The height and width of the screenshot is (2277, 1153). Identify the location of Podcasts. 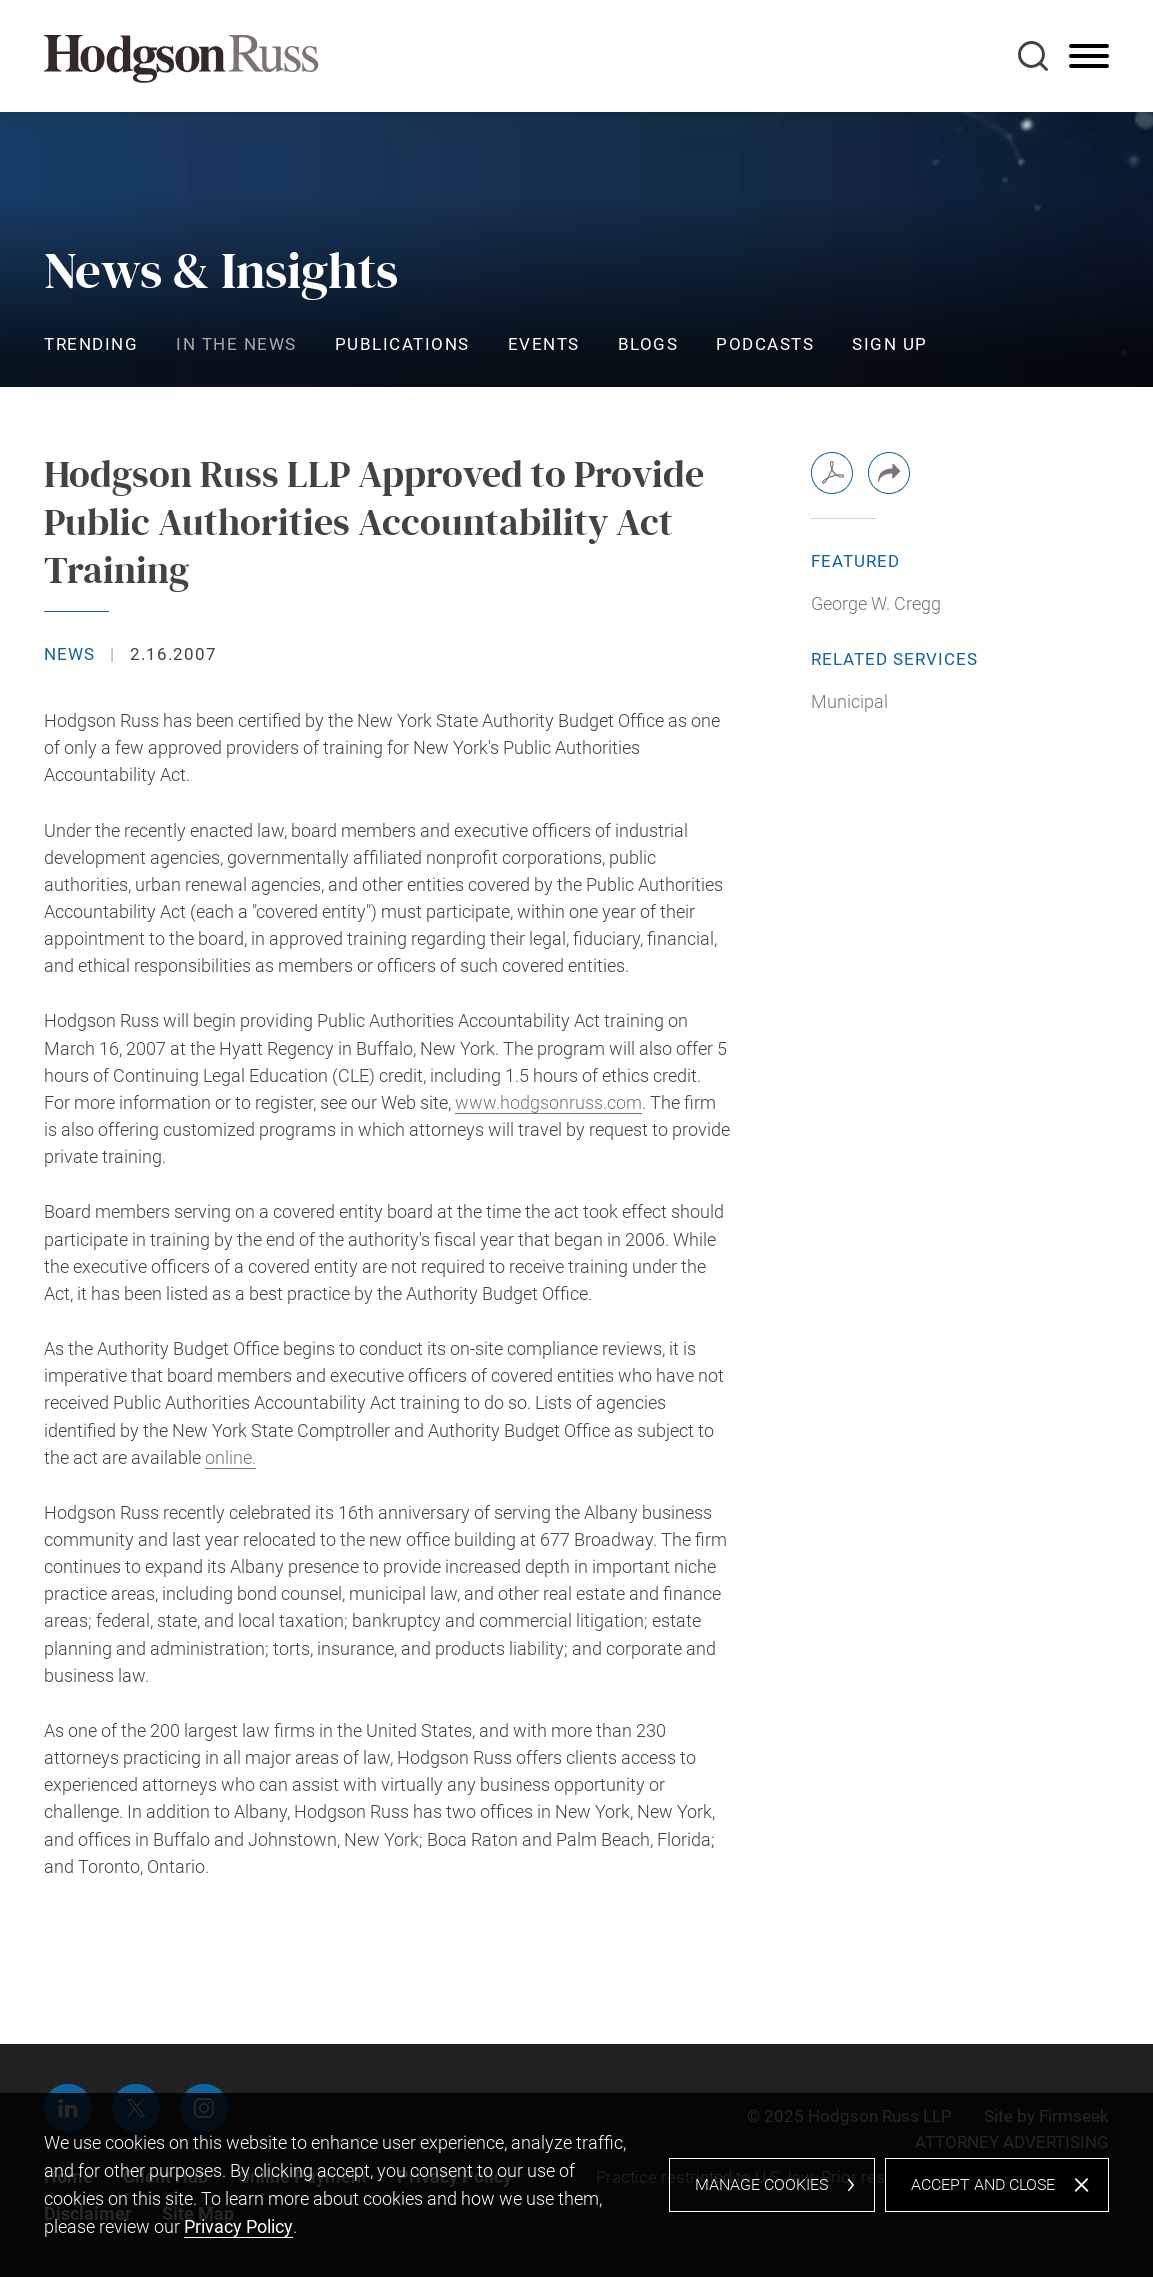
(765, 344).